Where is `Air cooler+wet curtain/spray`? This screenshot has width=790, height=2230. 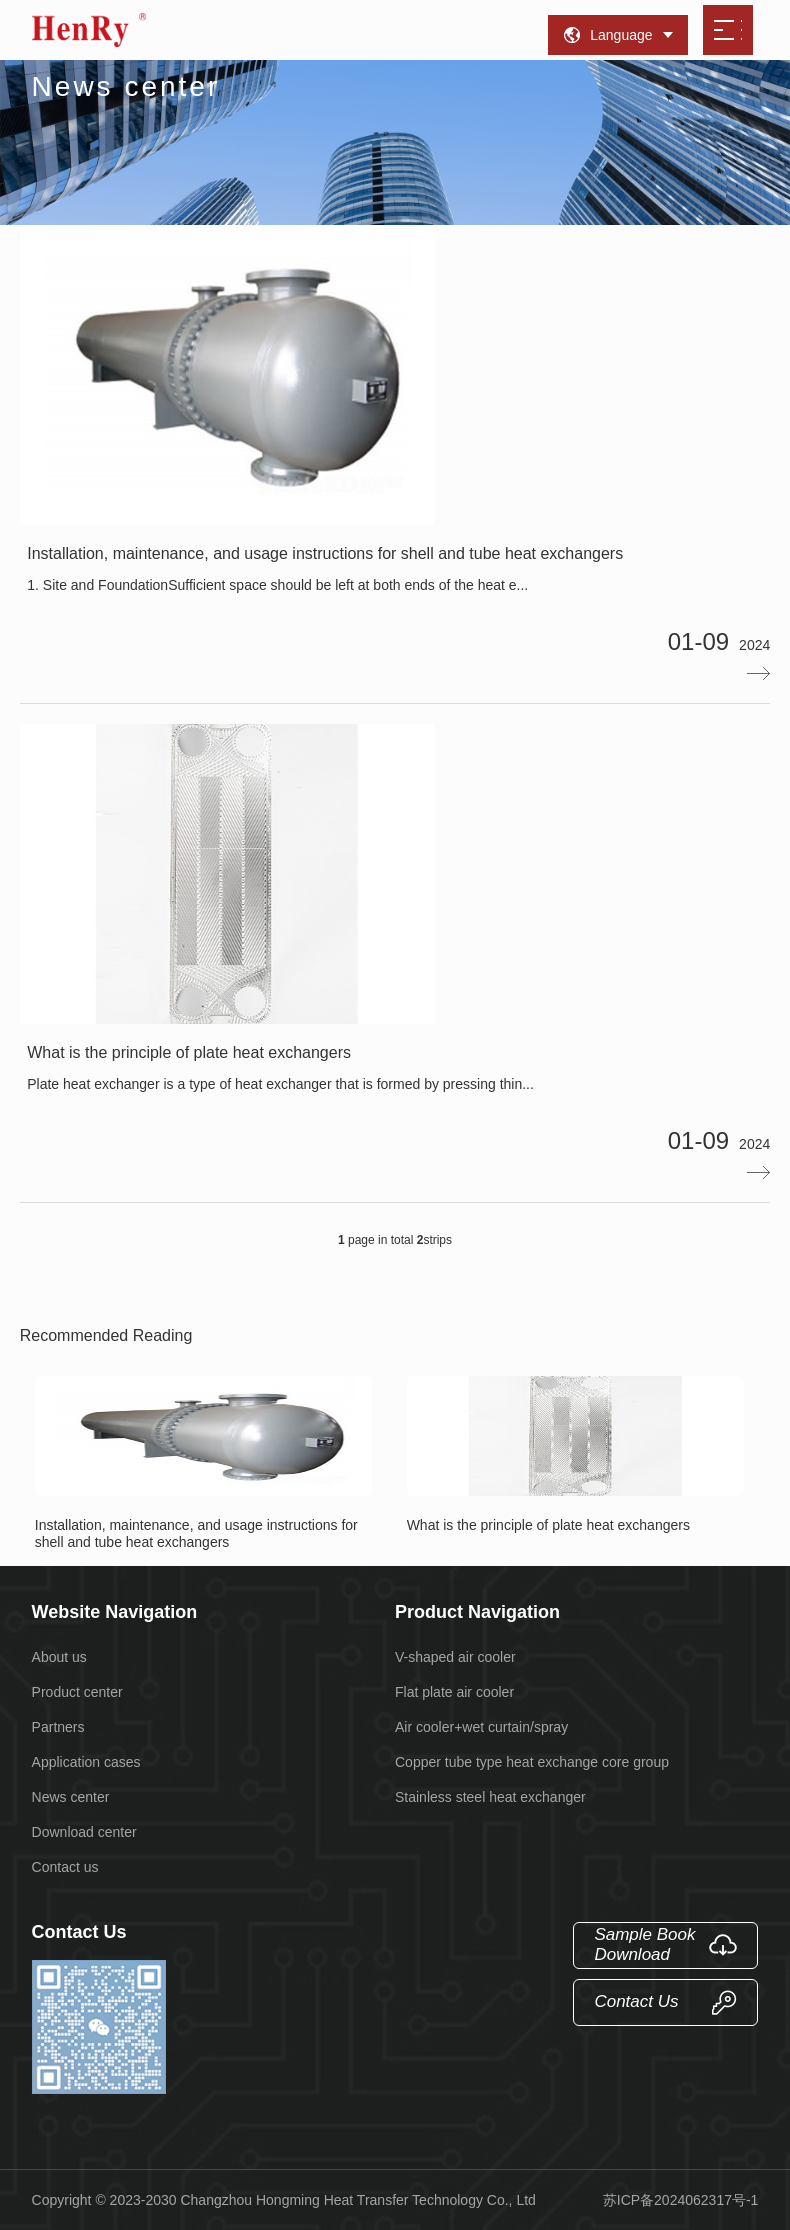
Air cooler+wet curtain/spray is located at coordinates (481, 1727).